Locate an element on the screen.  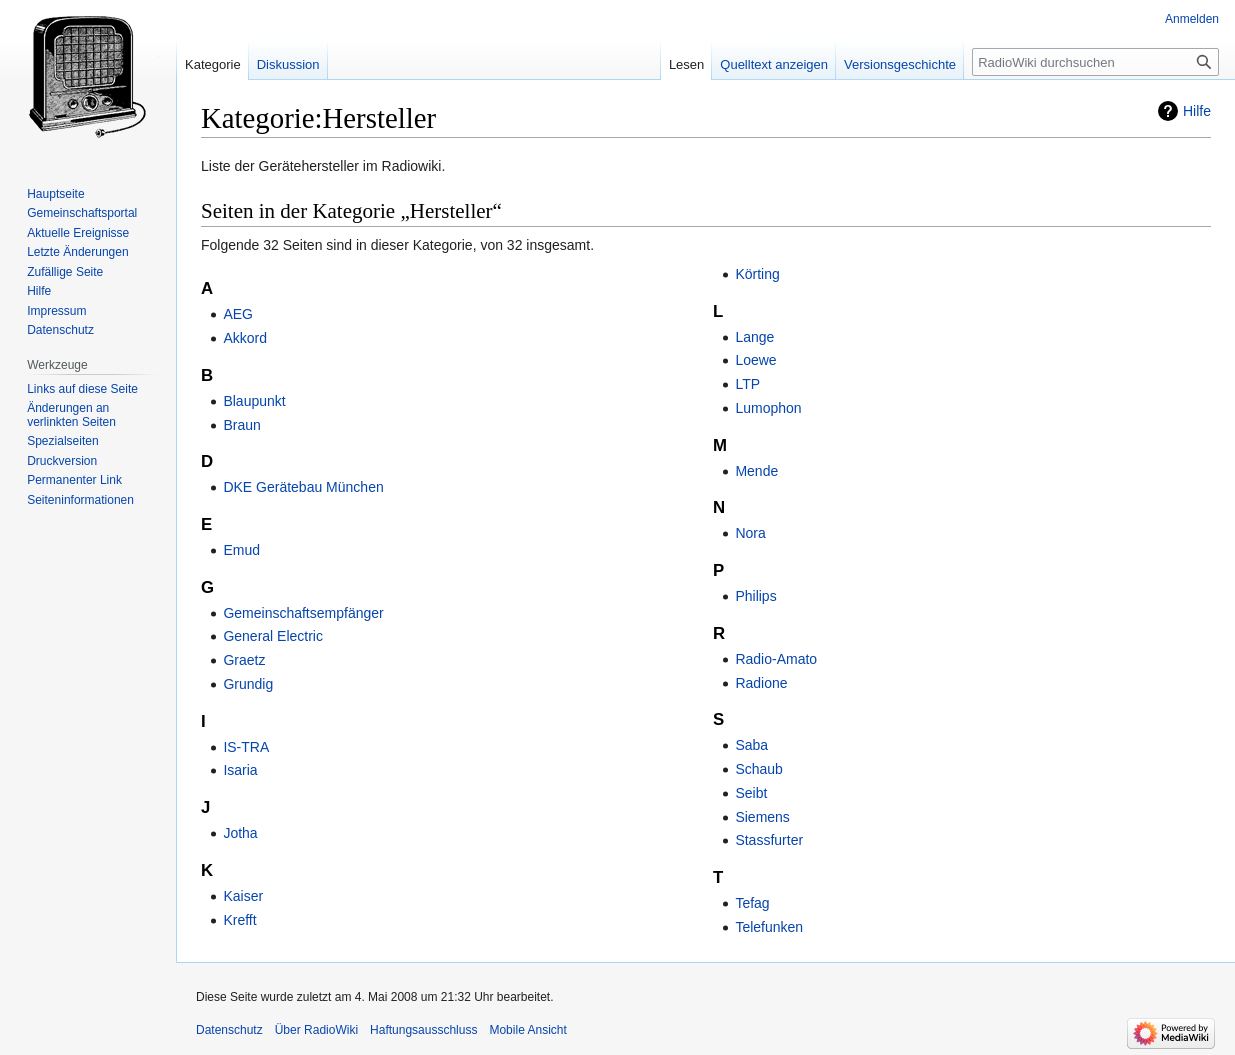
Braun is located at coordinates (241, 425).